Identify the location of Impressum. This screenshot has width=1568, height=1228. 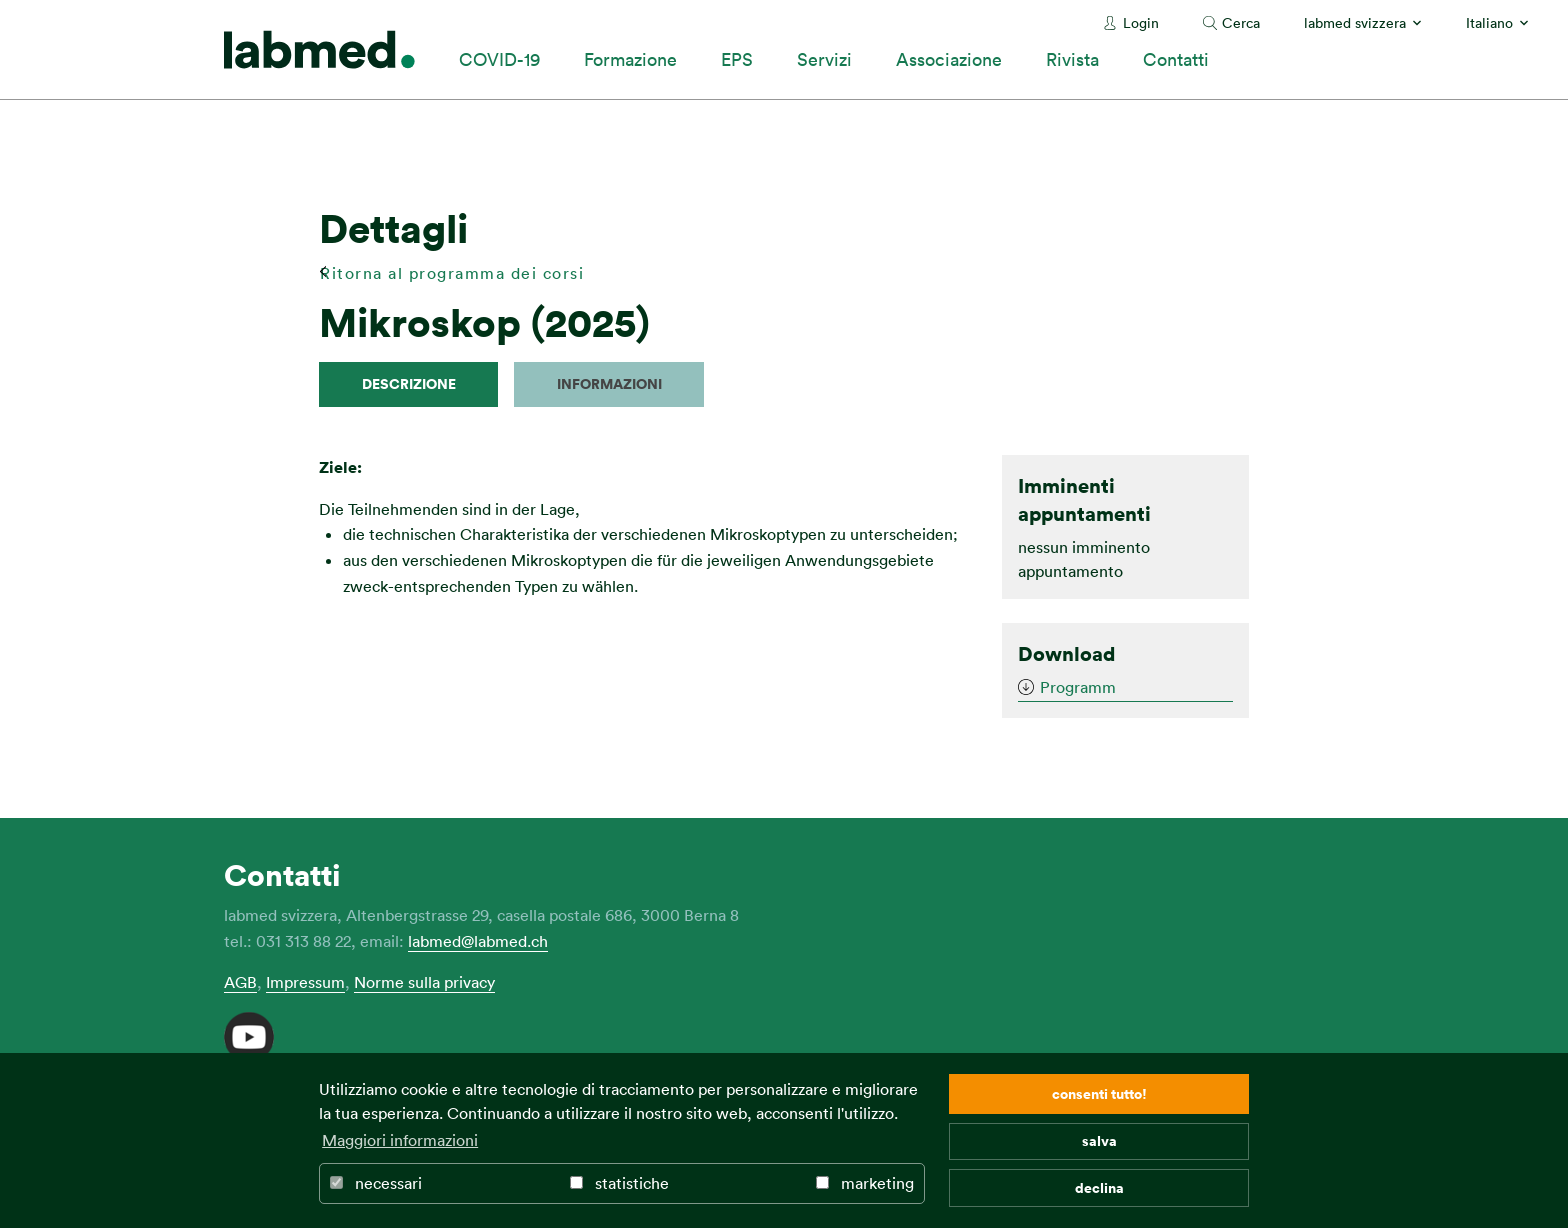
(305, 982).